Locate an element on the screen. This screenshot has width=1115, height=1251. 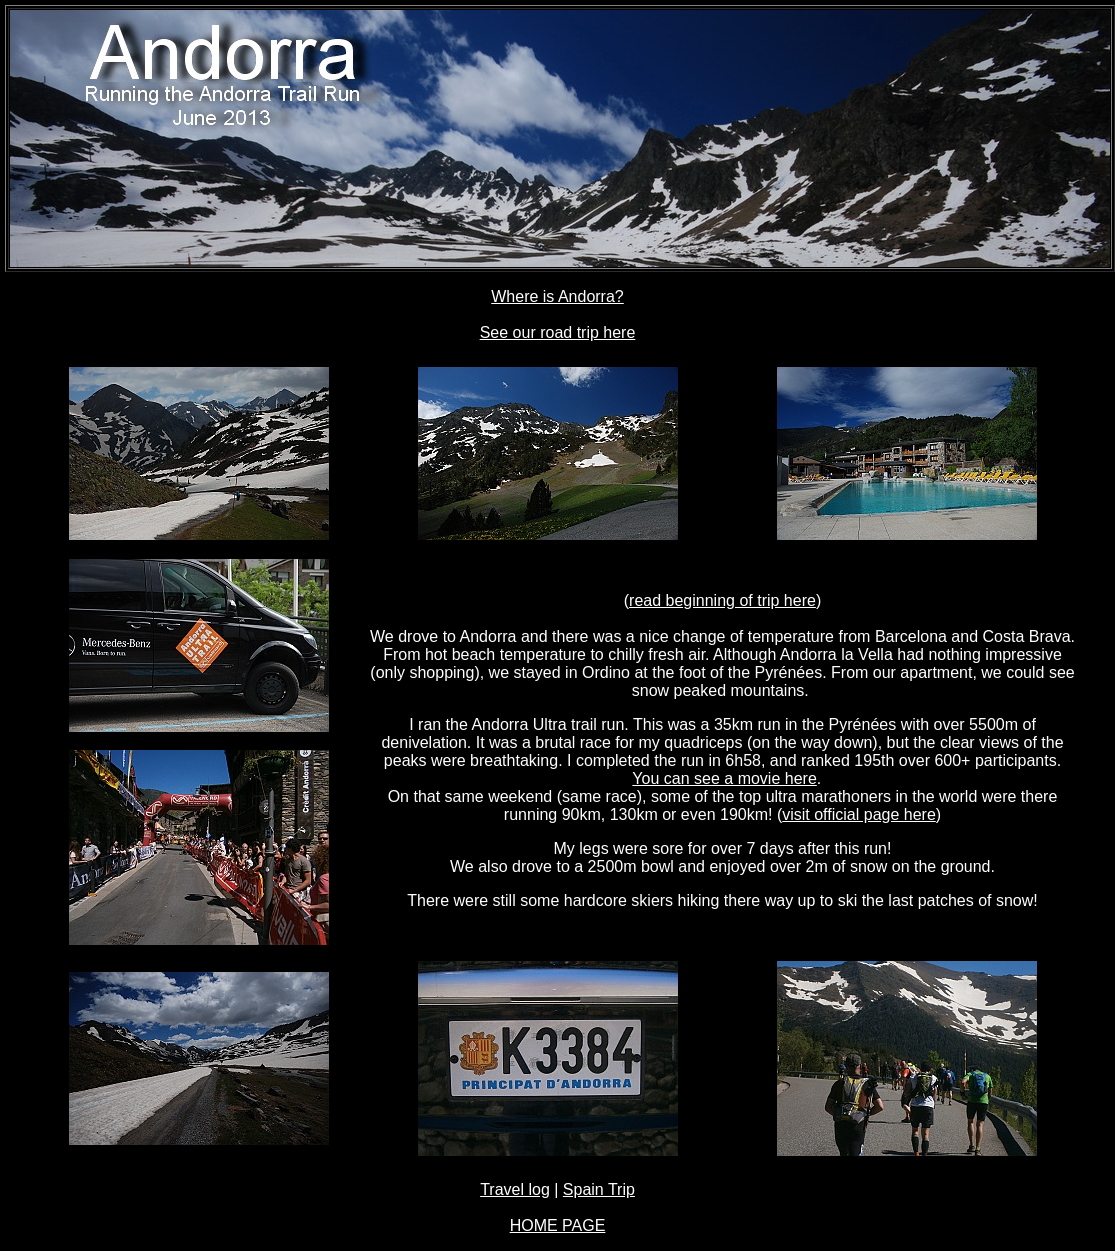
Spain Trip is located at coordinates (599, 1189).